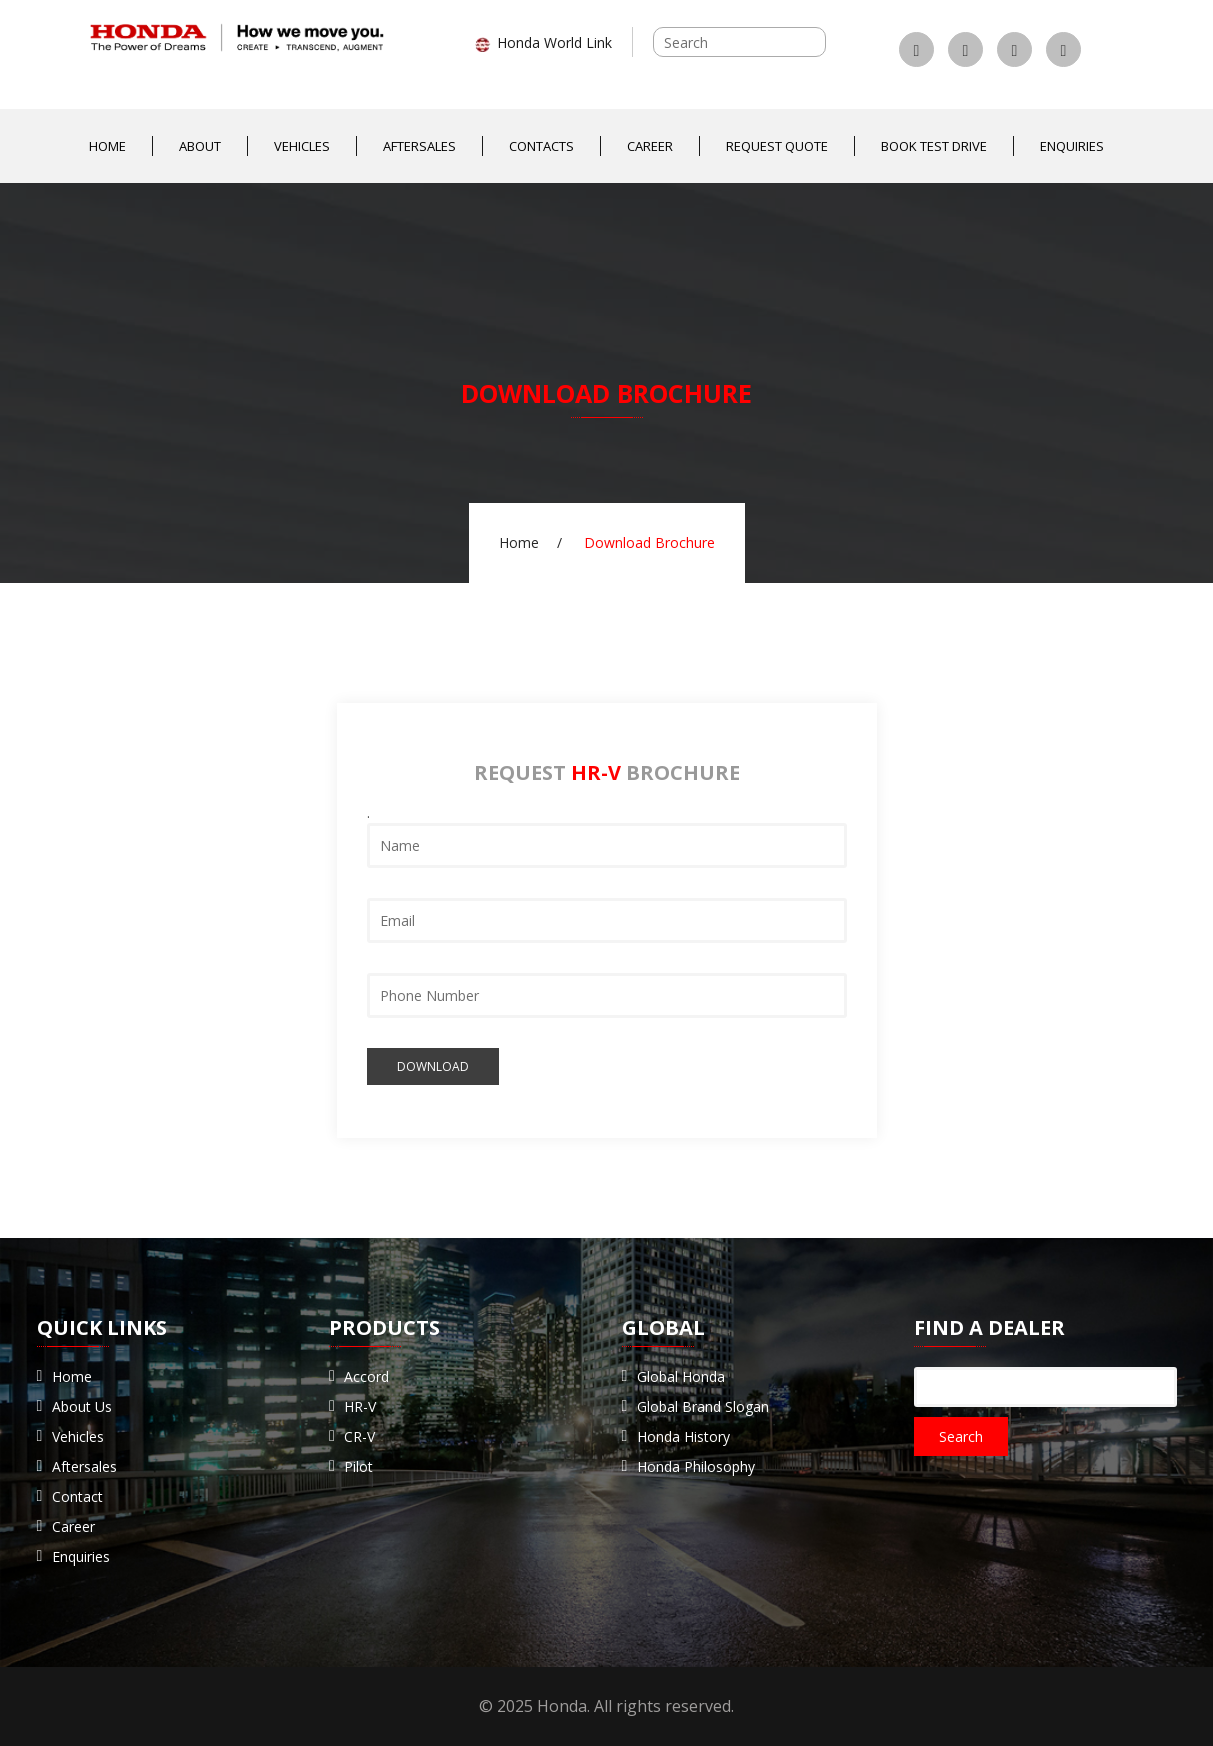 This screenshot has width=1213, height=1746. What do you see at coordinates (302, 146) in the screenshot?
I see `Vehicles` at bounding box center [302, 146].